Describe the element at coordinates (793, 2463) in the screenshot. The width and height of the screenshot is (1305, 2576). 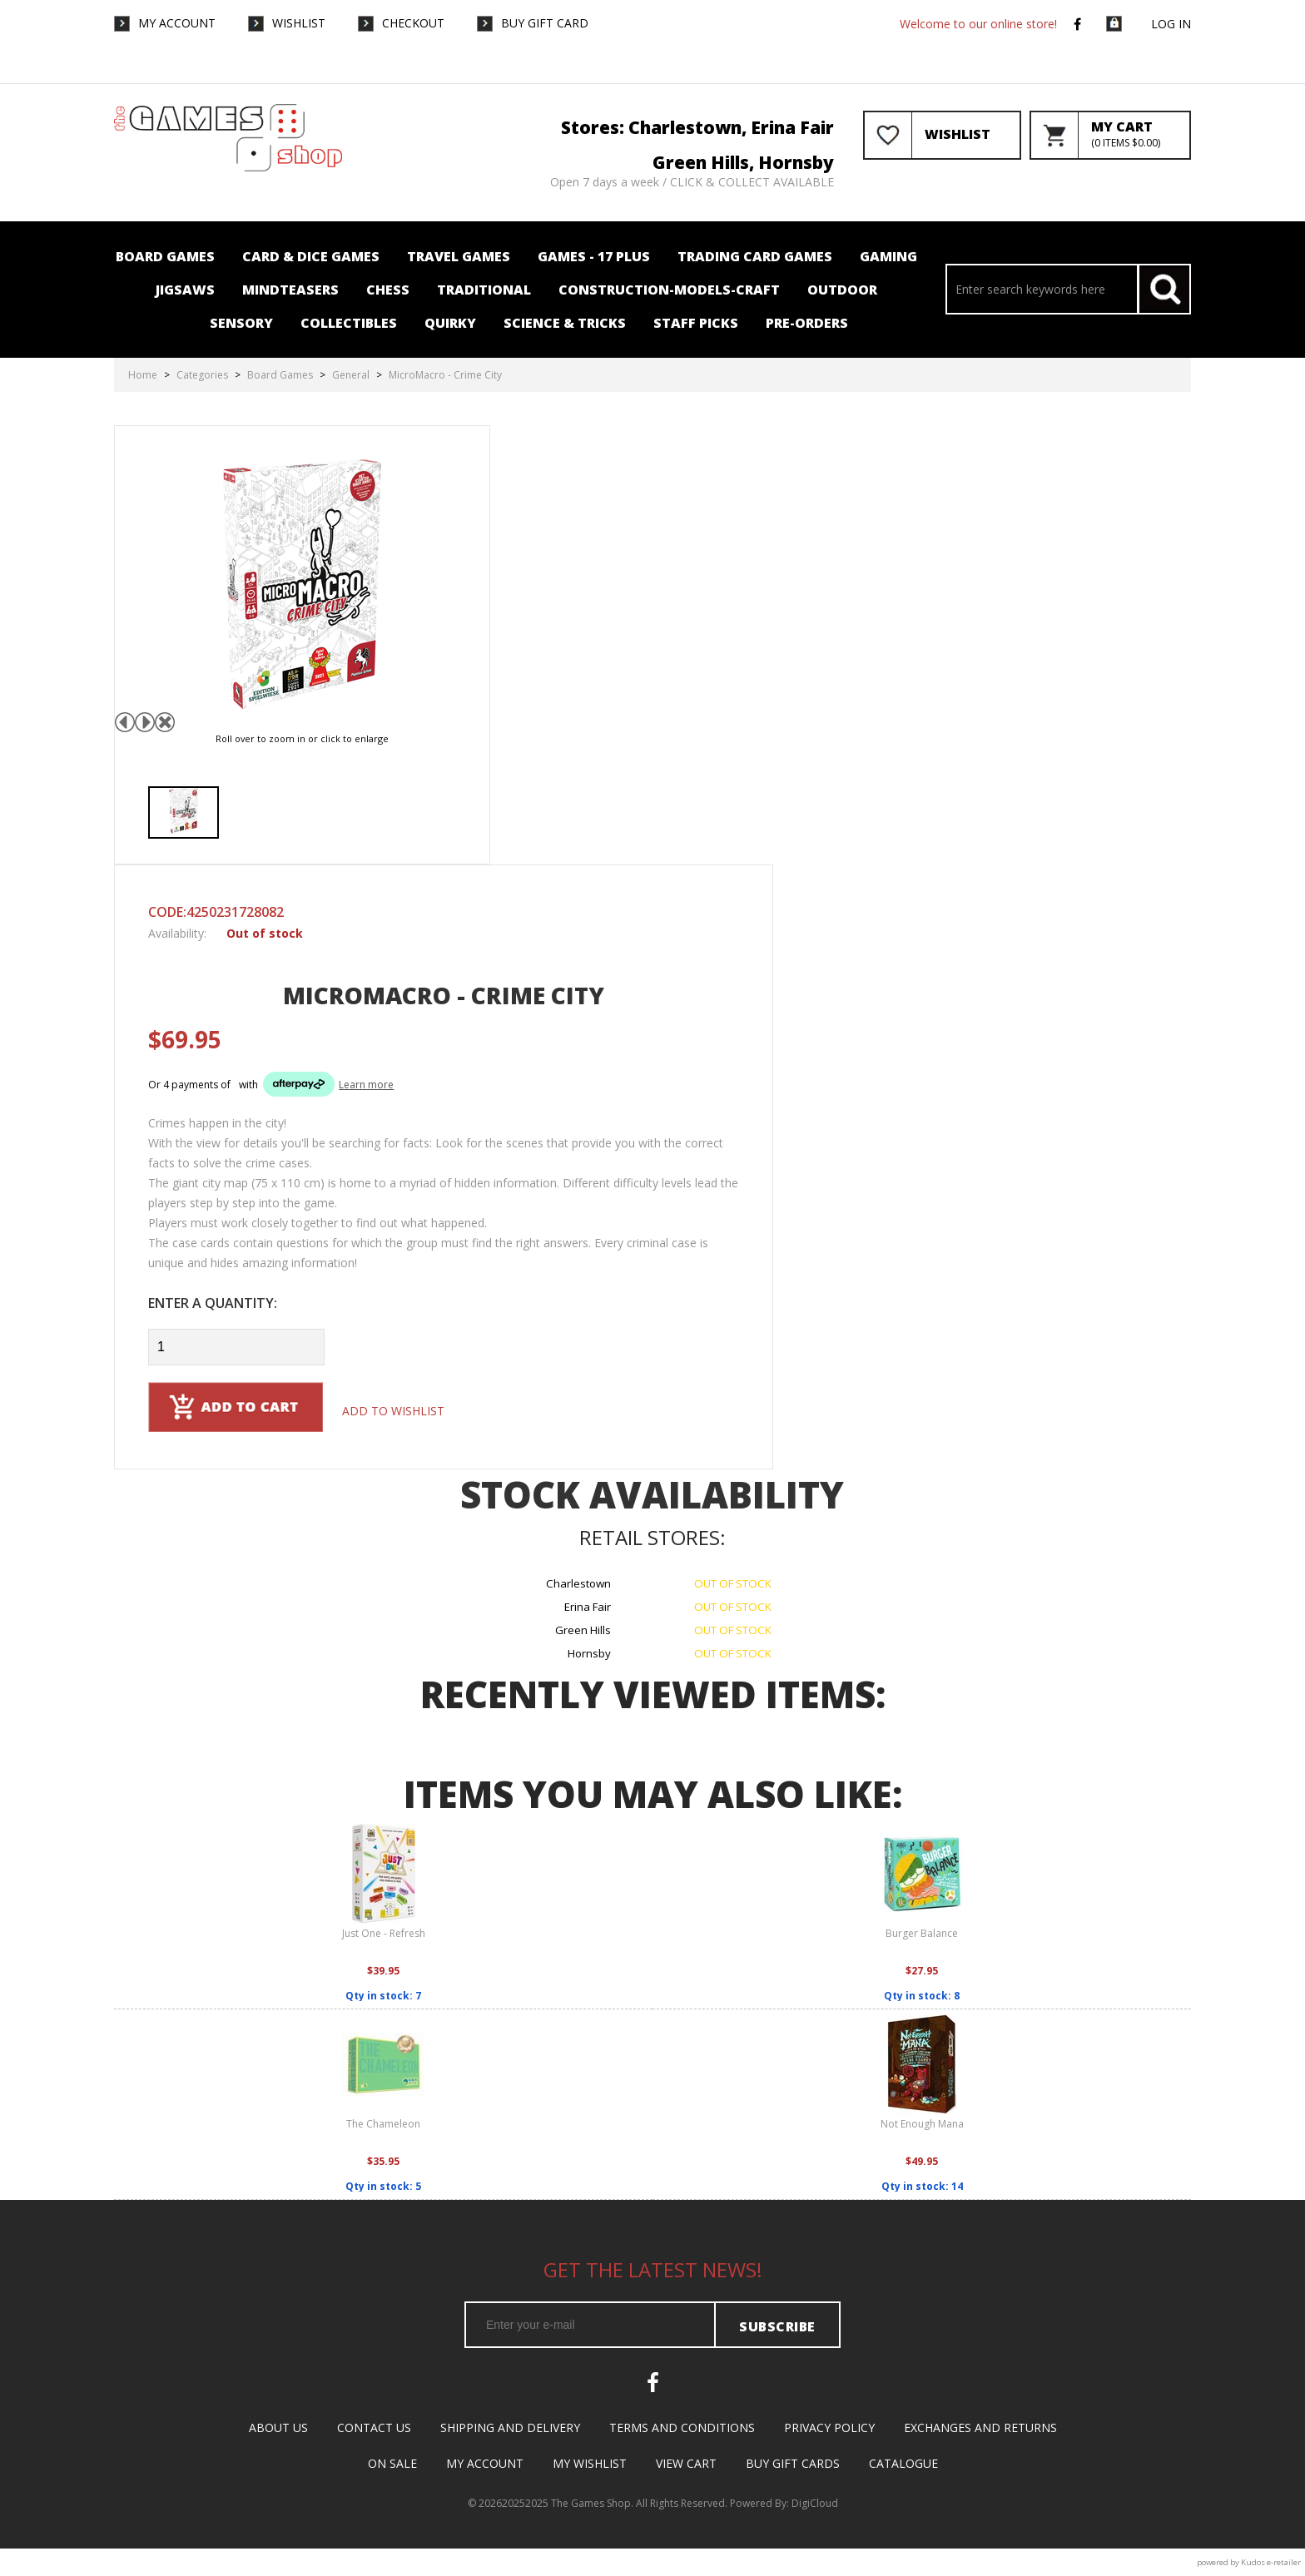
I see `Buy Gift Cards` at that location.